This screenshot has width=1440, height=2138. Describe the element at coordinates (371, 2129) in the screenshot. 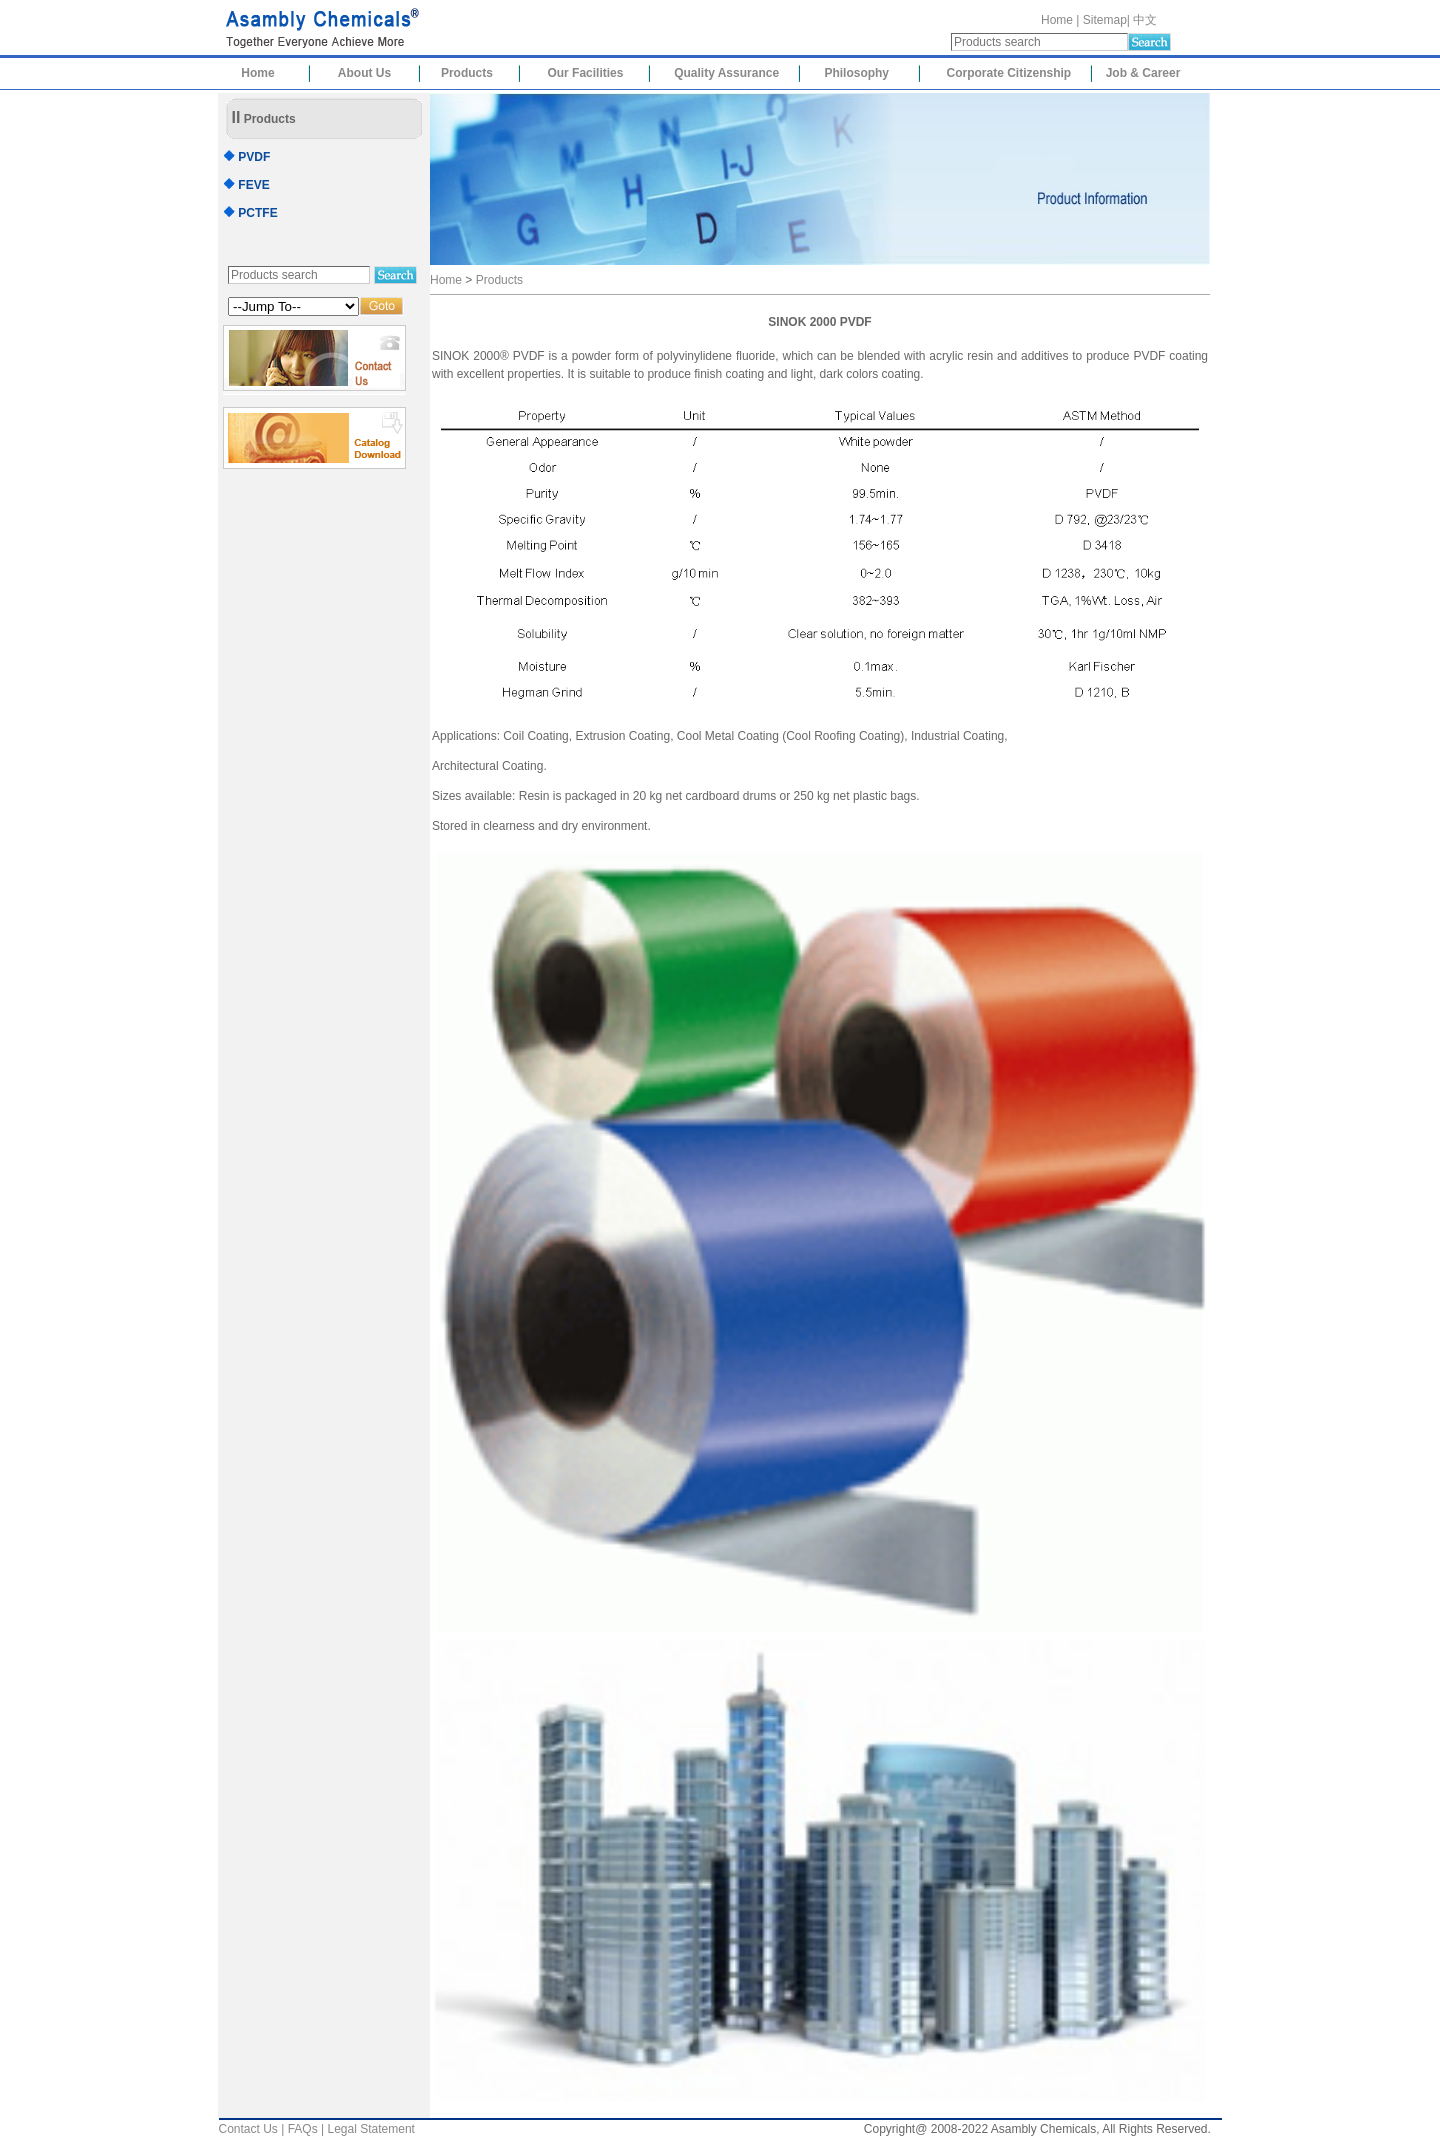

I see `Legal Statement` at that location.